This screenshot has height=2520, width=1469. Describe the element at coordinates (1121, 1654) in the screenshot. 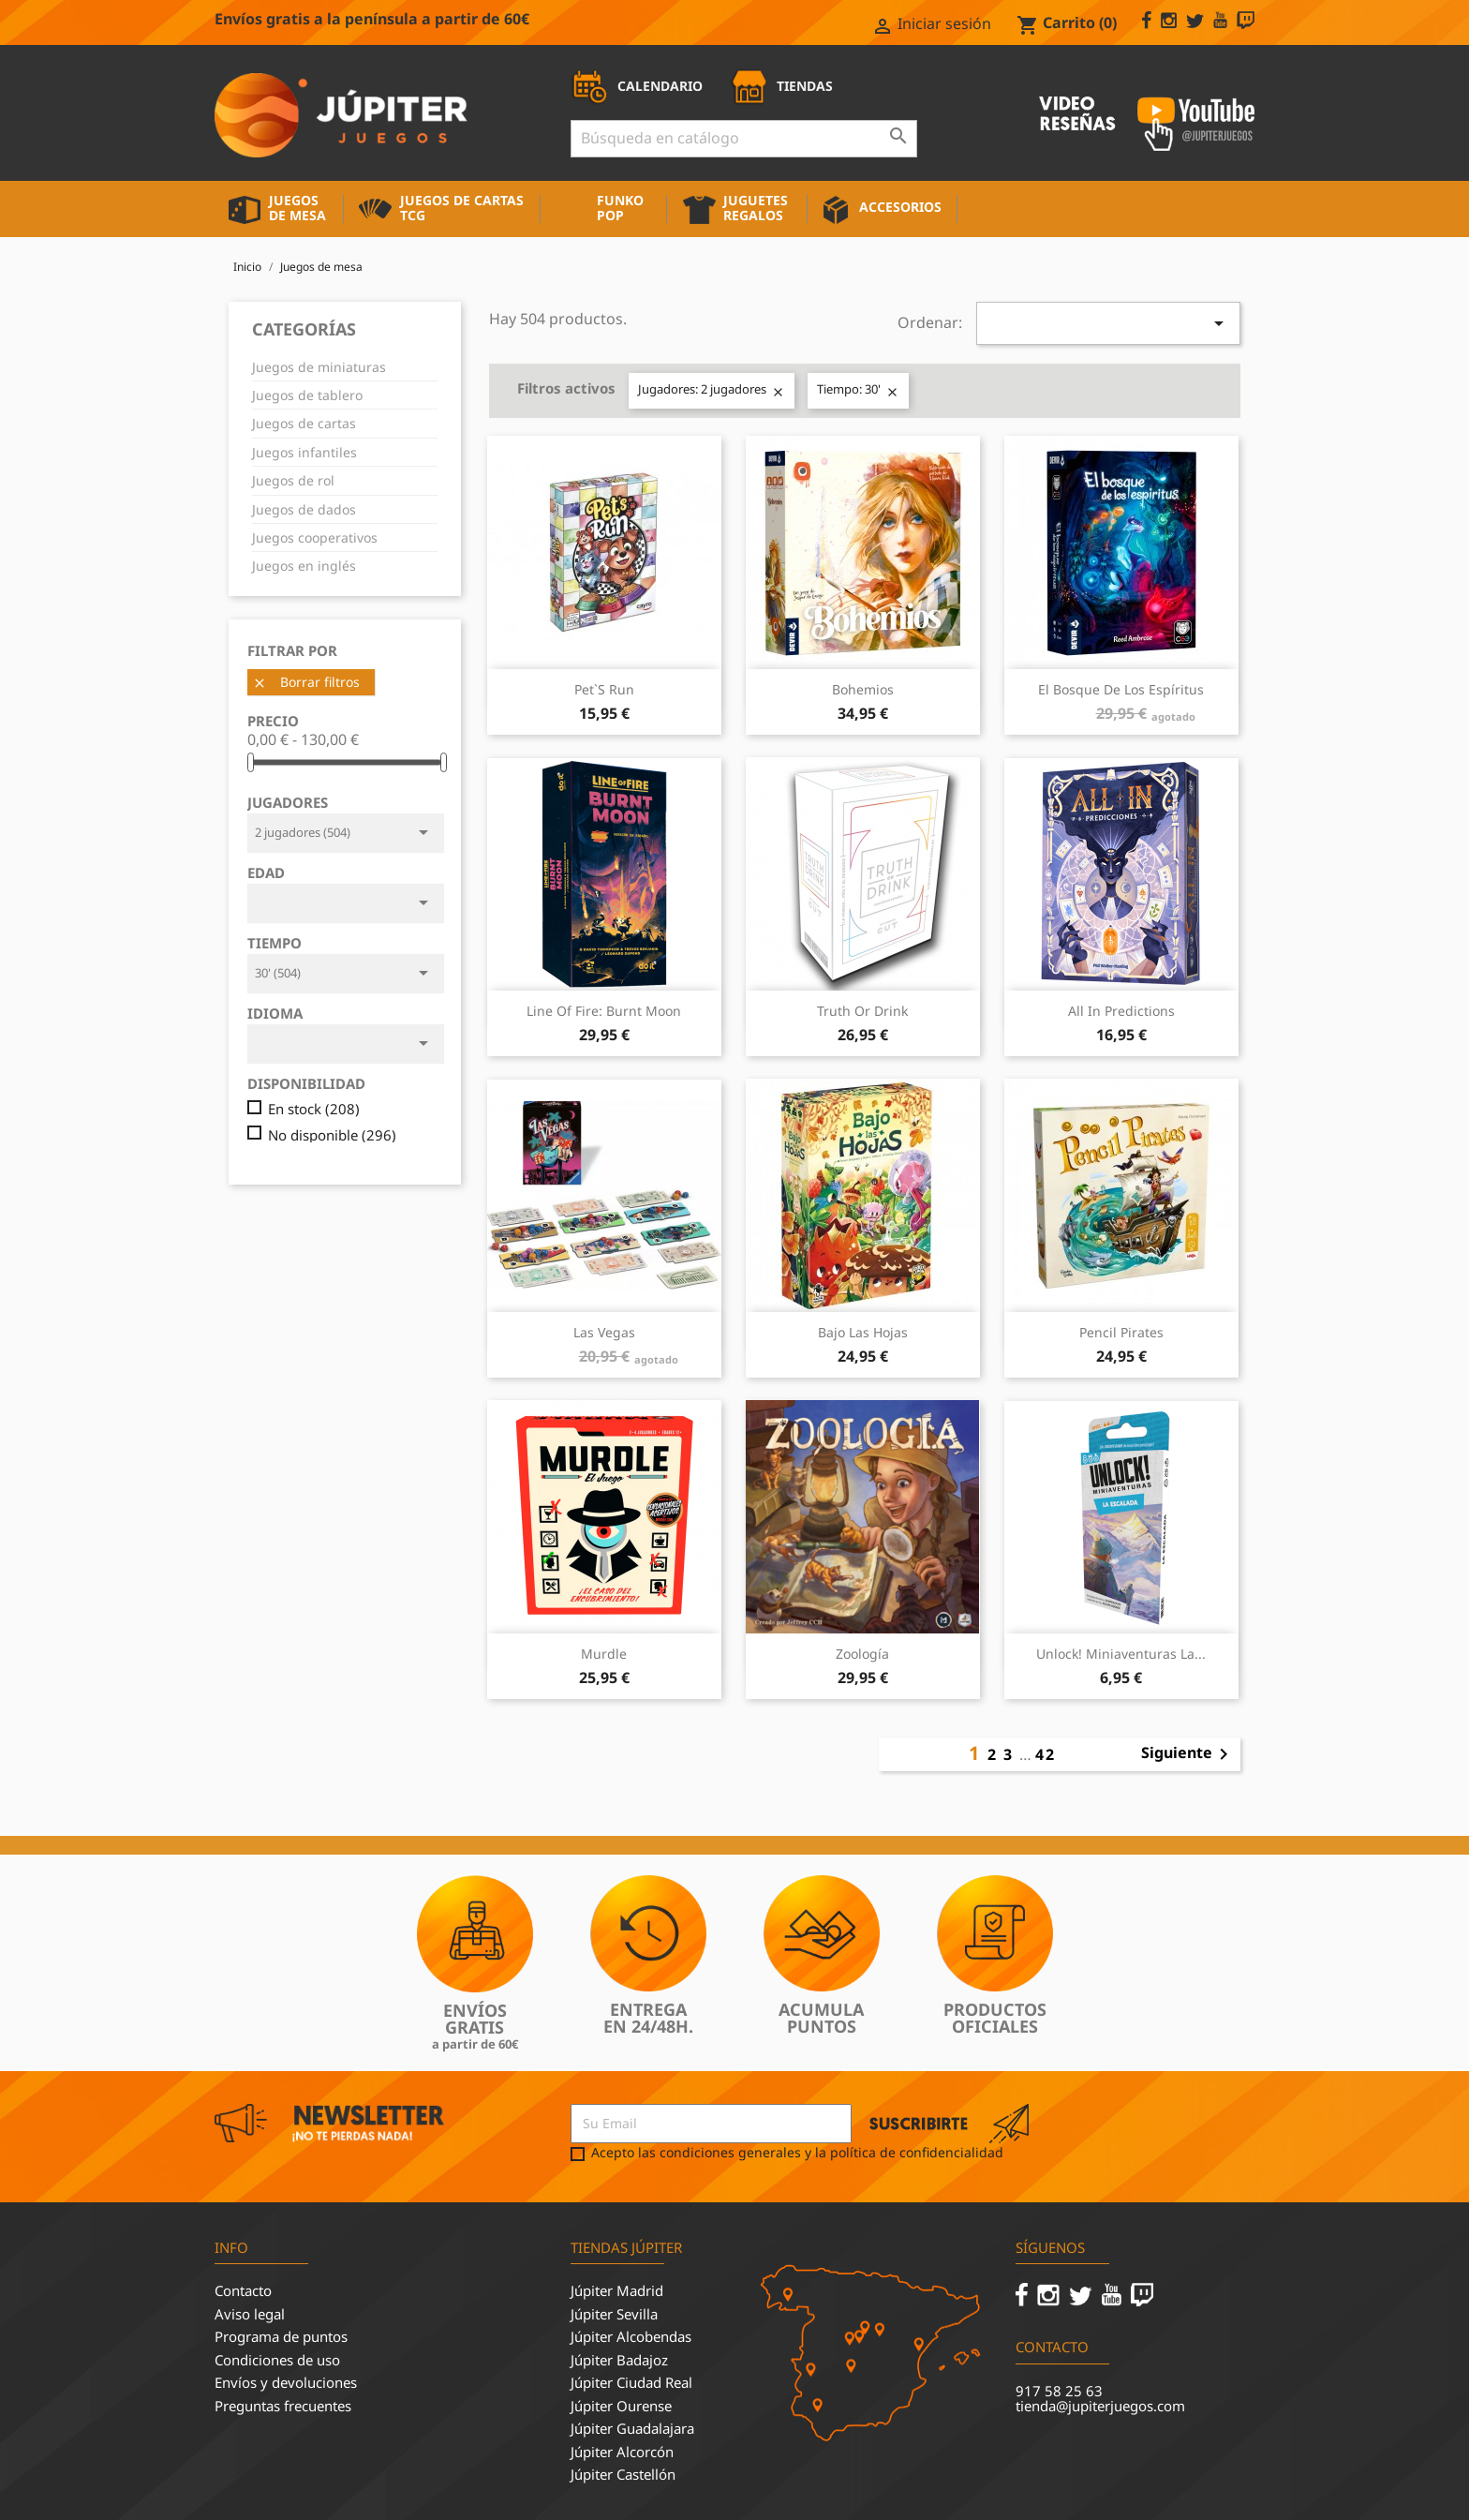

I see `Unlock! Miniaventuras La...` at that location.